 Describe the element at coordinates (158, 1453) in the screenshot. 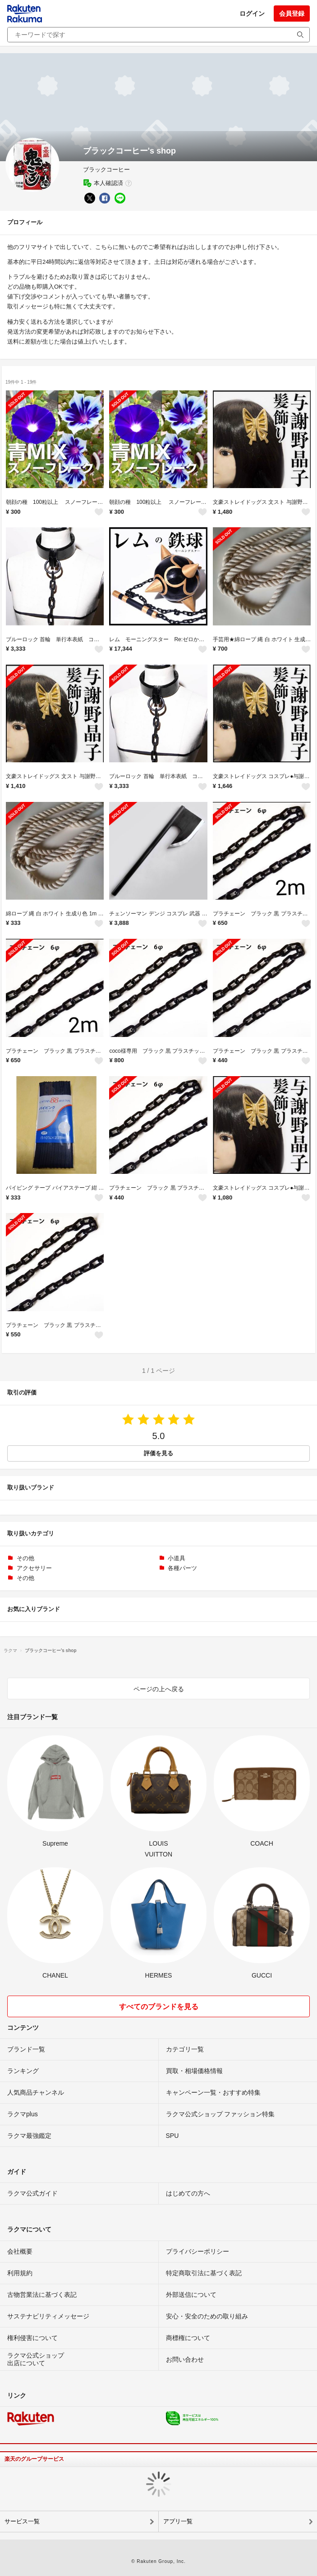

I see `評価を見る` at that location.